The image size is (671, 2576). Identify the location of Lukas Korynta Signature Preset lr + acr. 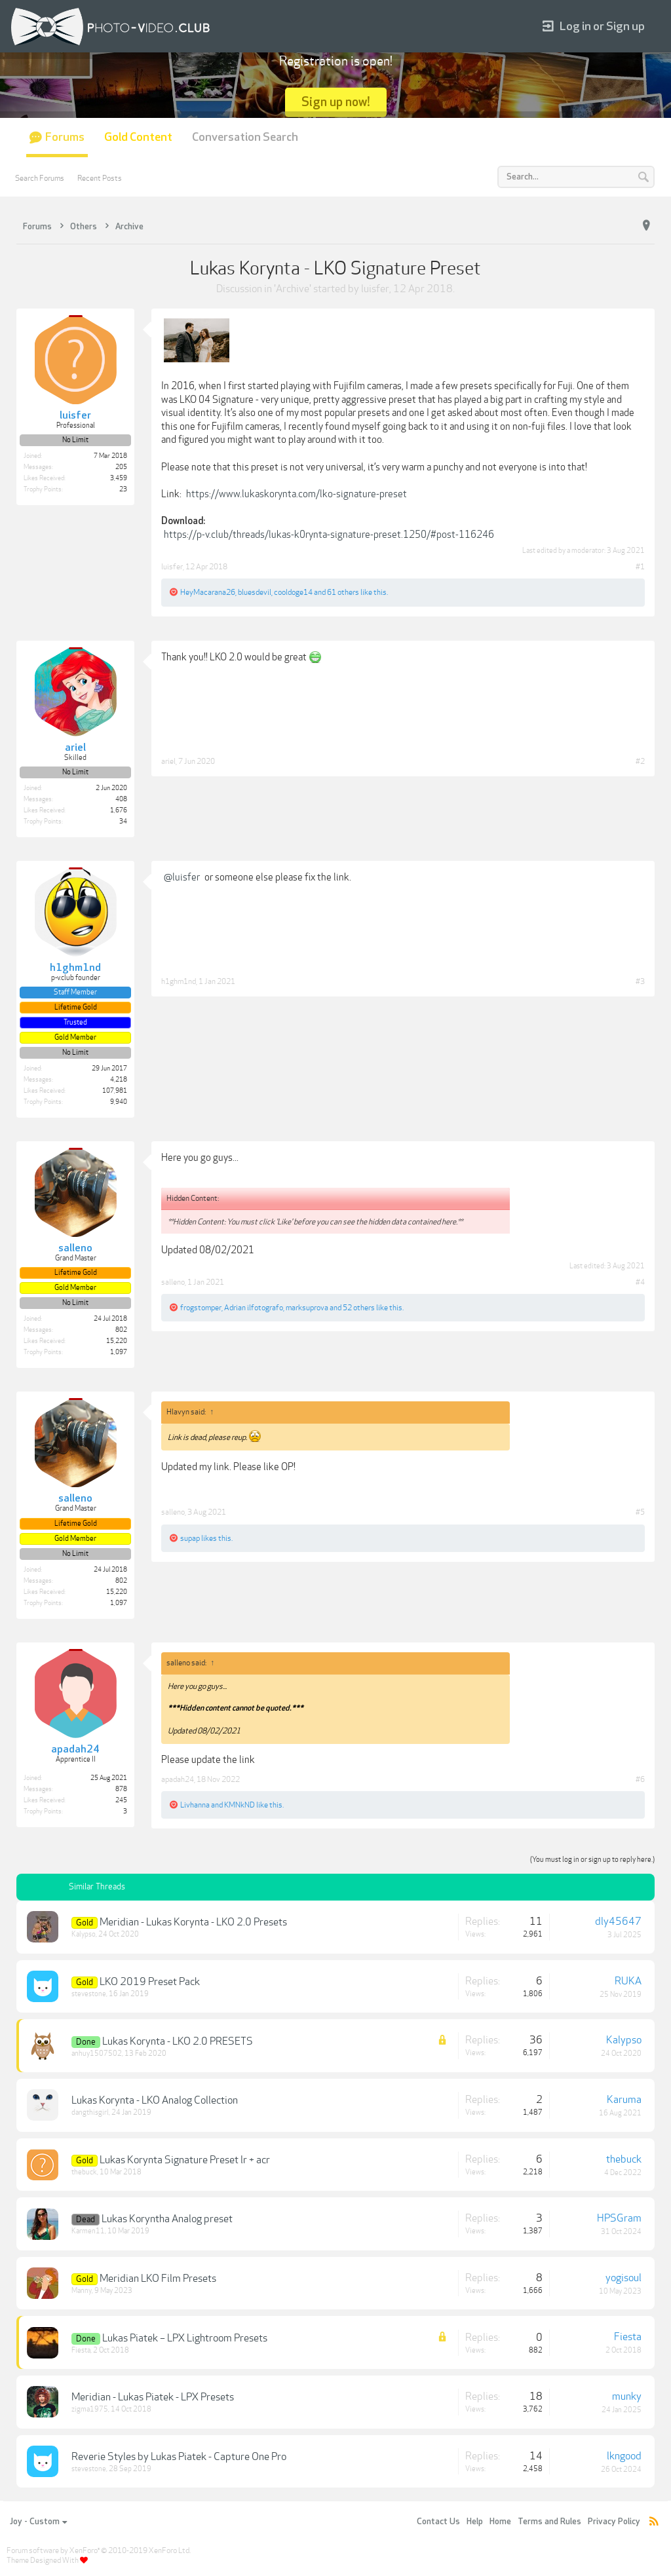
(185, 2160).